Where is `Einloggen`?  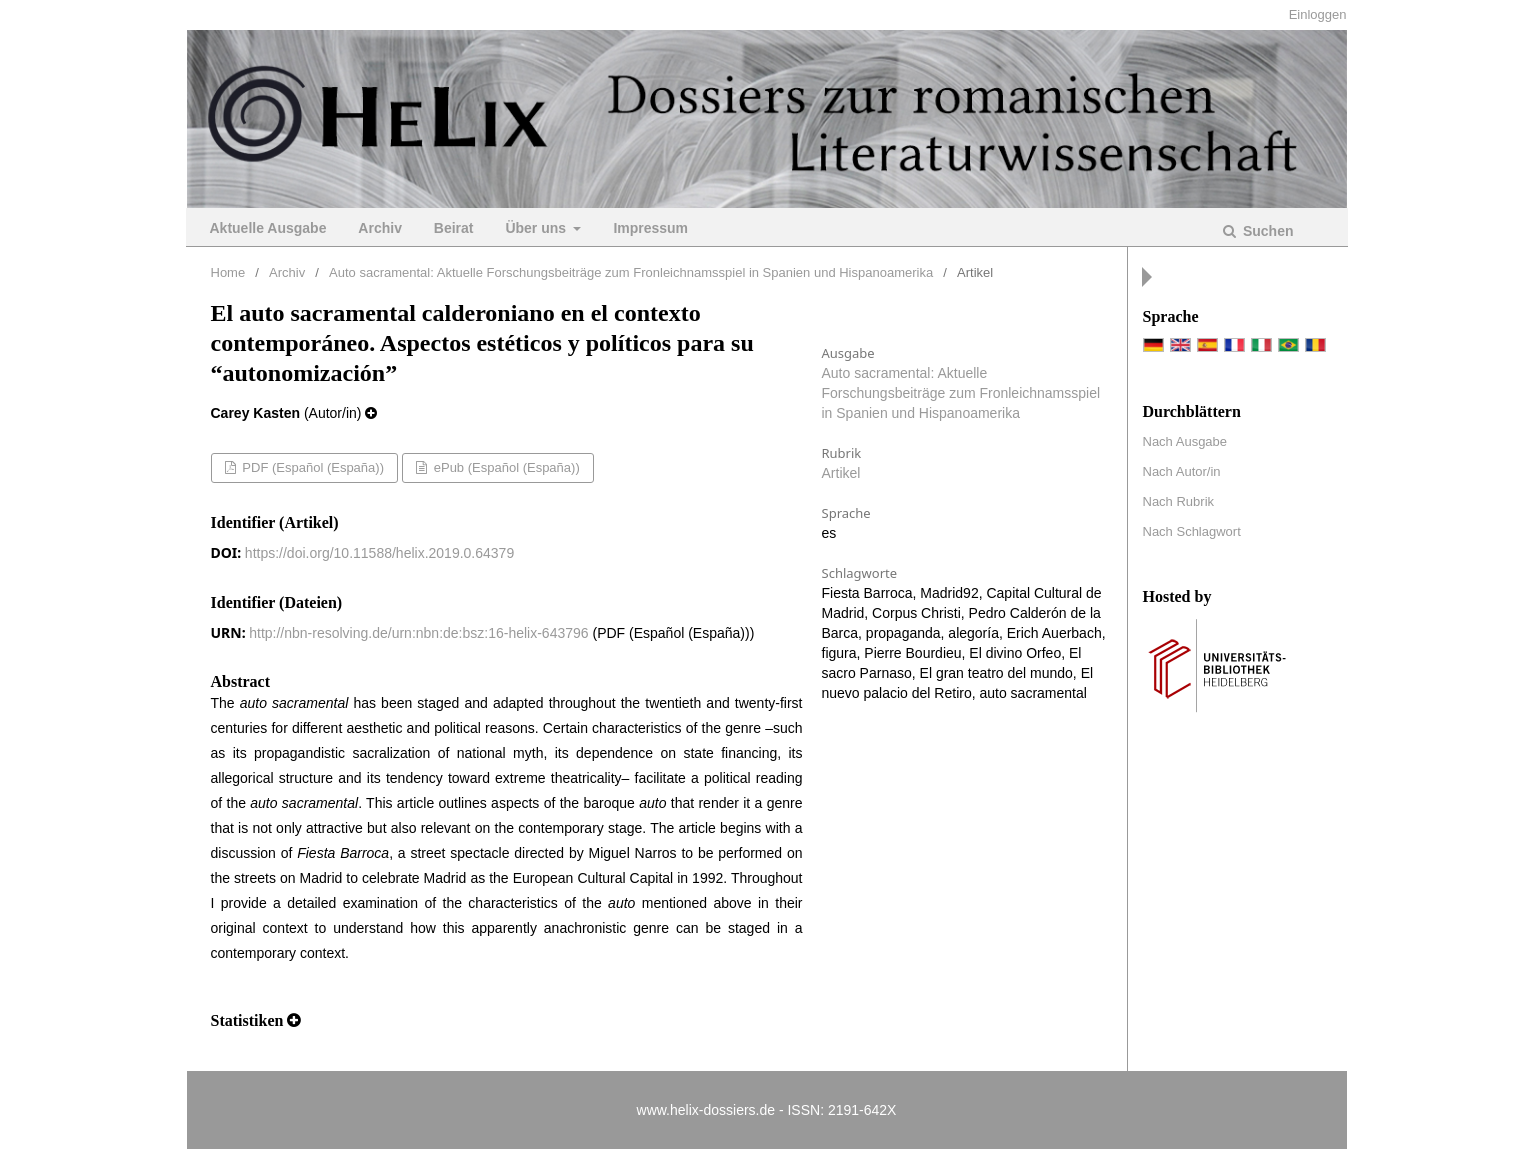
Einloggen is located at coordinates (1318, 14).